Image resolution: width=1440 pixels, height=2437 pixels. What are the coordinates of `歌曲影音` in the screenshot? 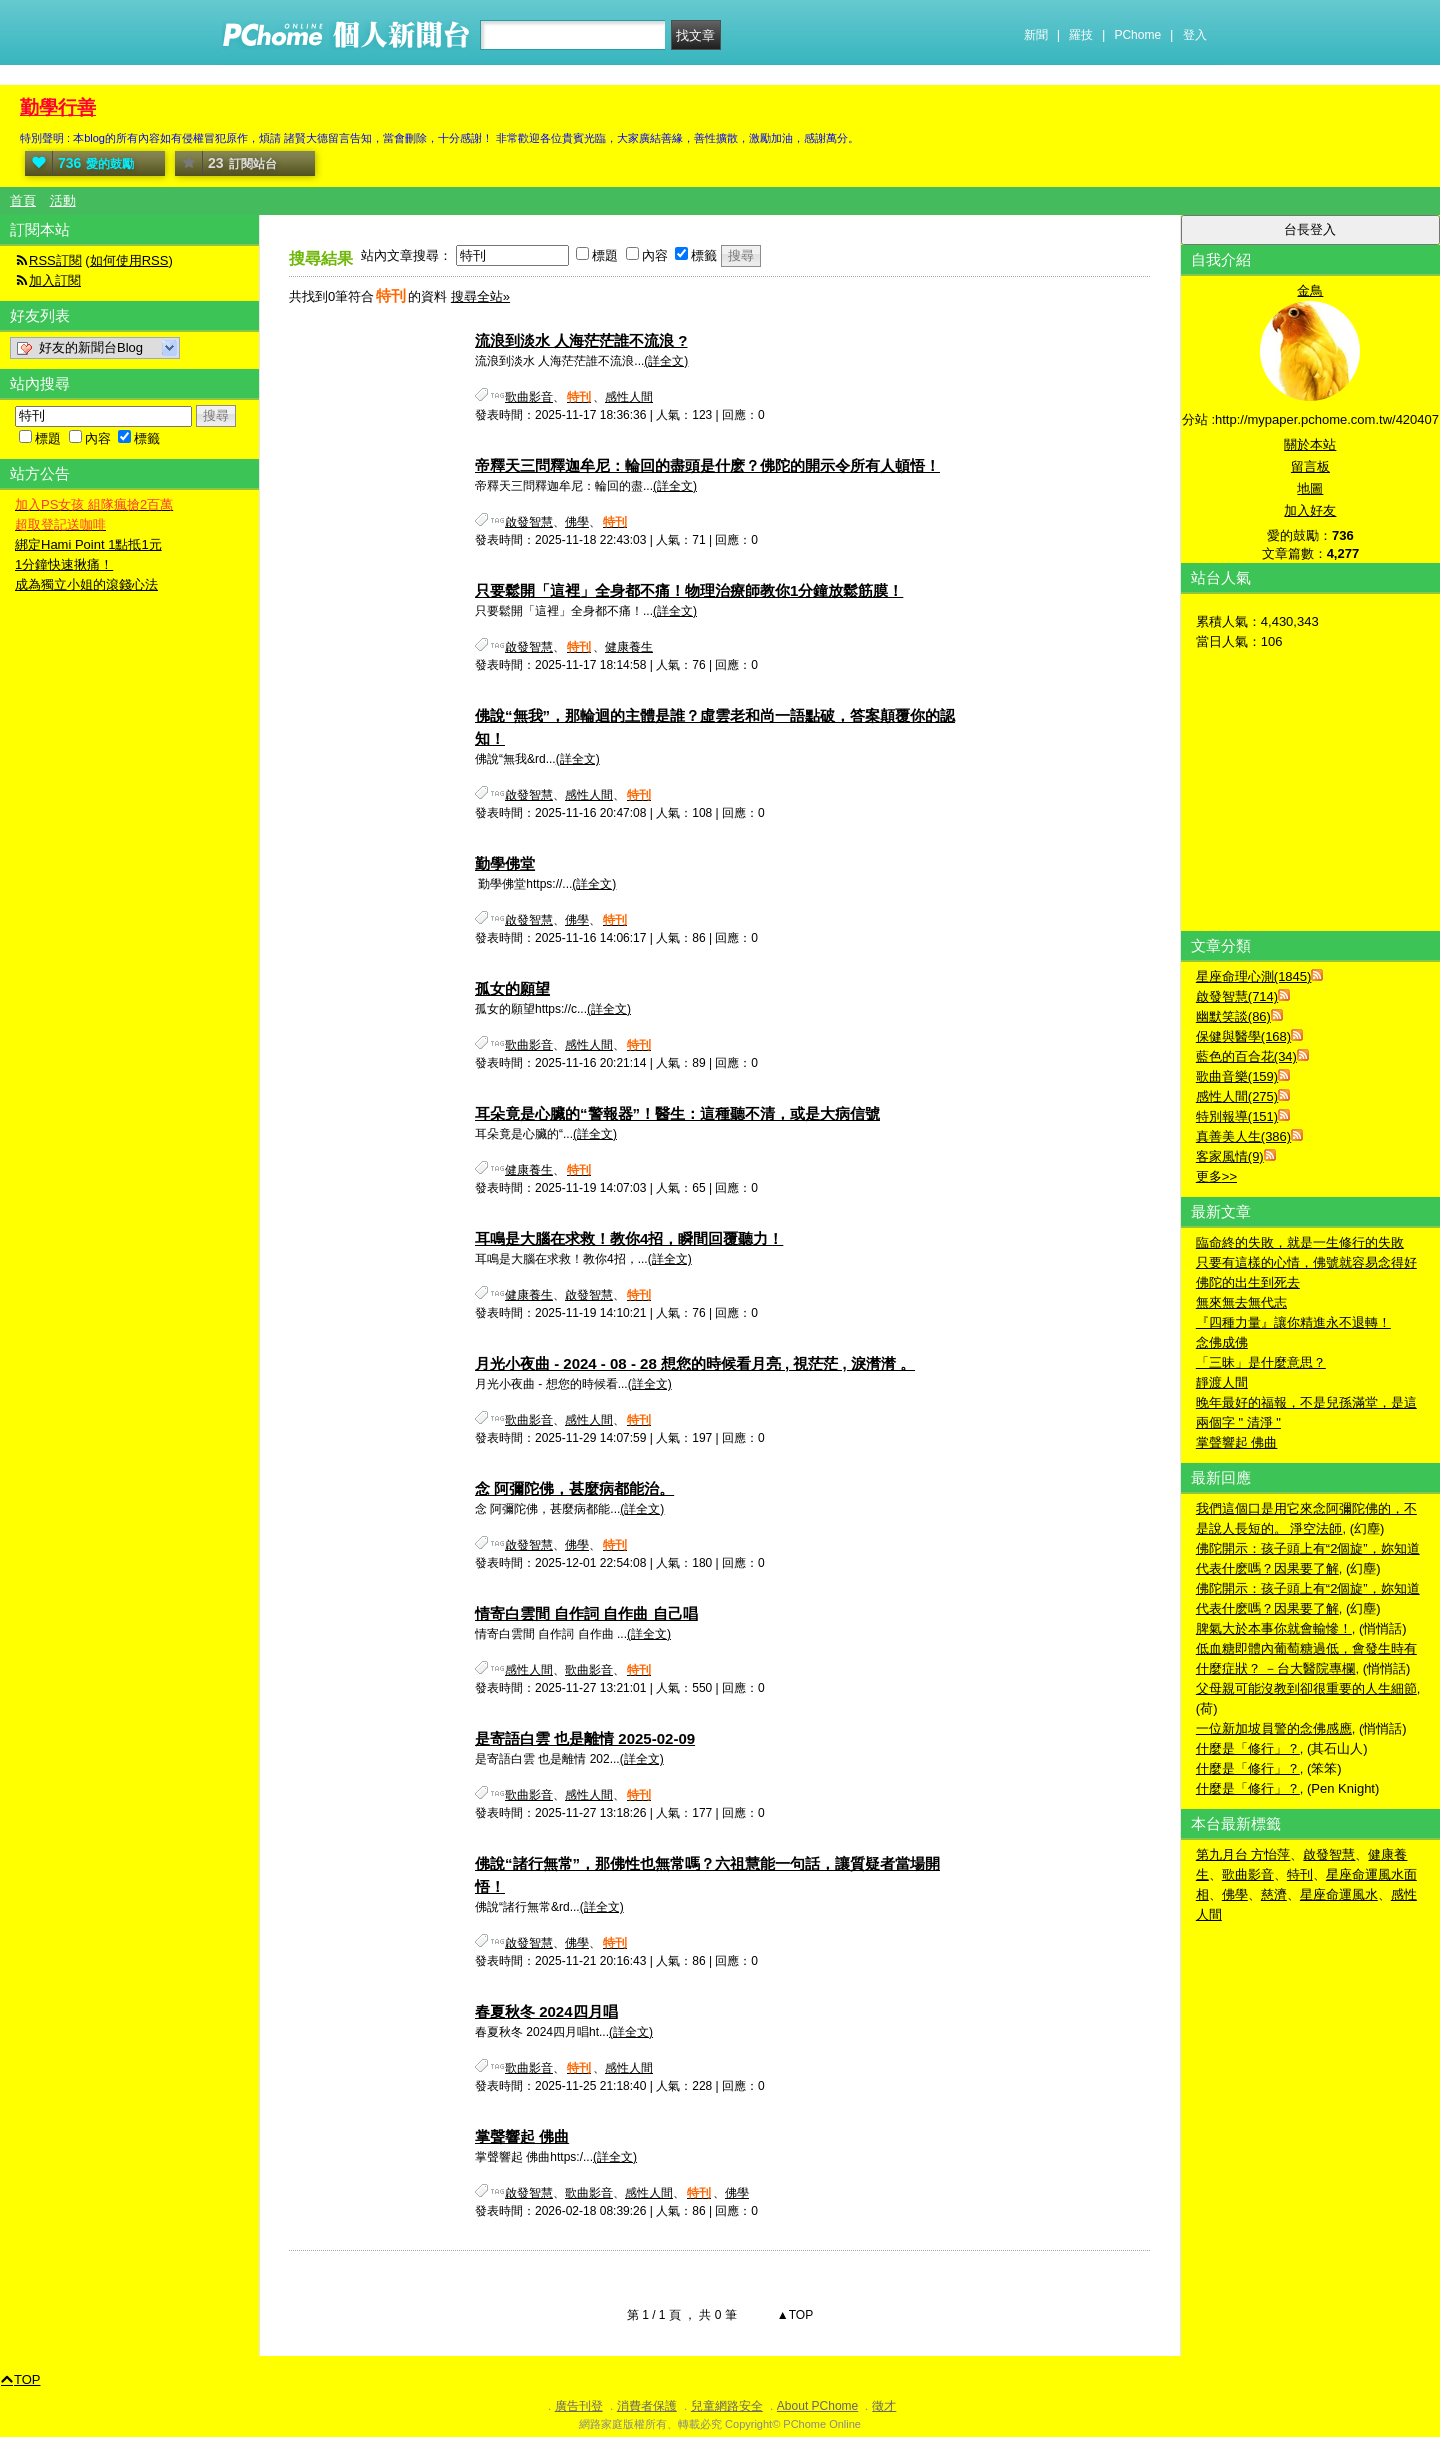 It's located at (529, 397).